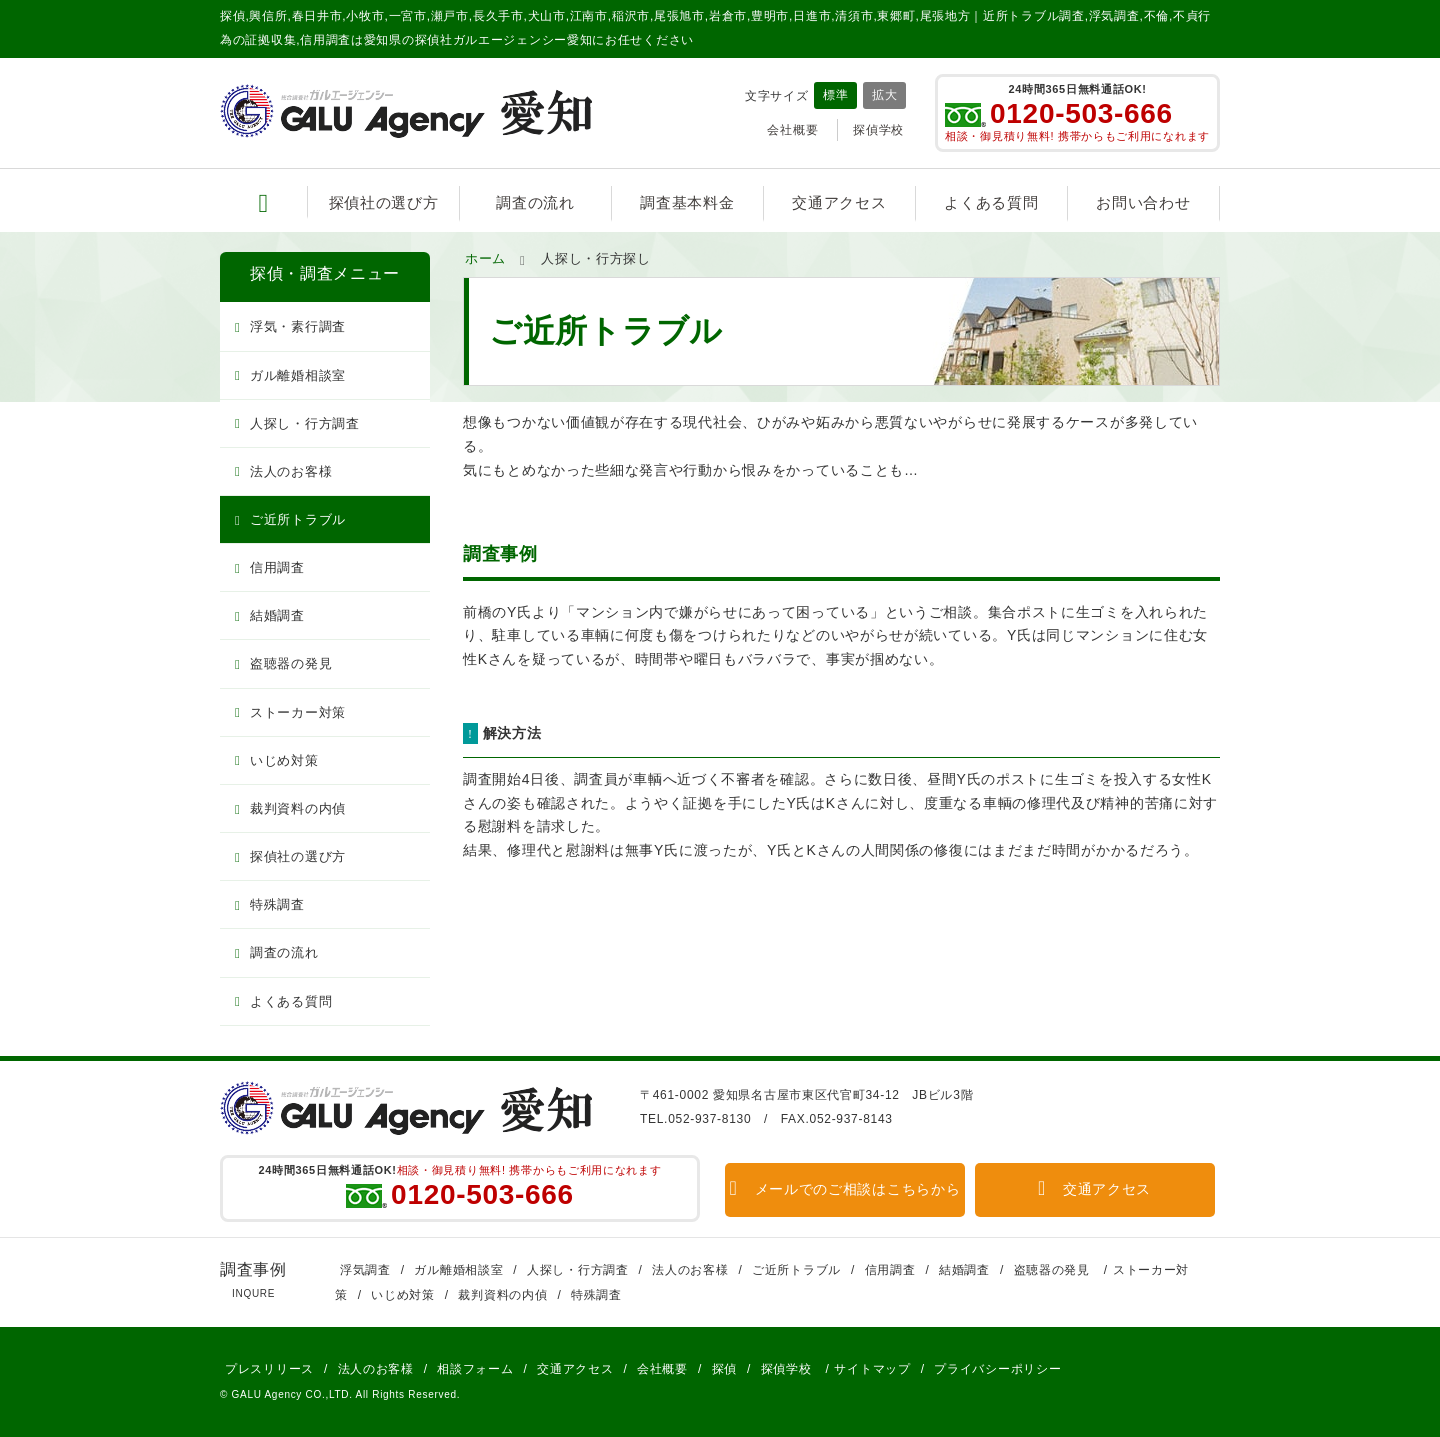 The height and width of the screenshot is (1437, 1440). Describe the element at coordinates (291, 471) in the screenshot. I see `法人のお客様` at that location.